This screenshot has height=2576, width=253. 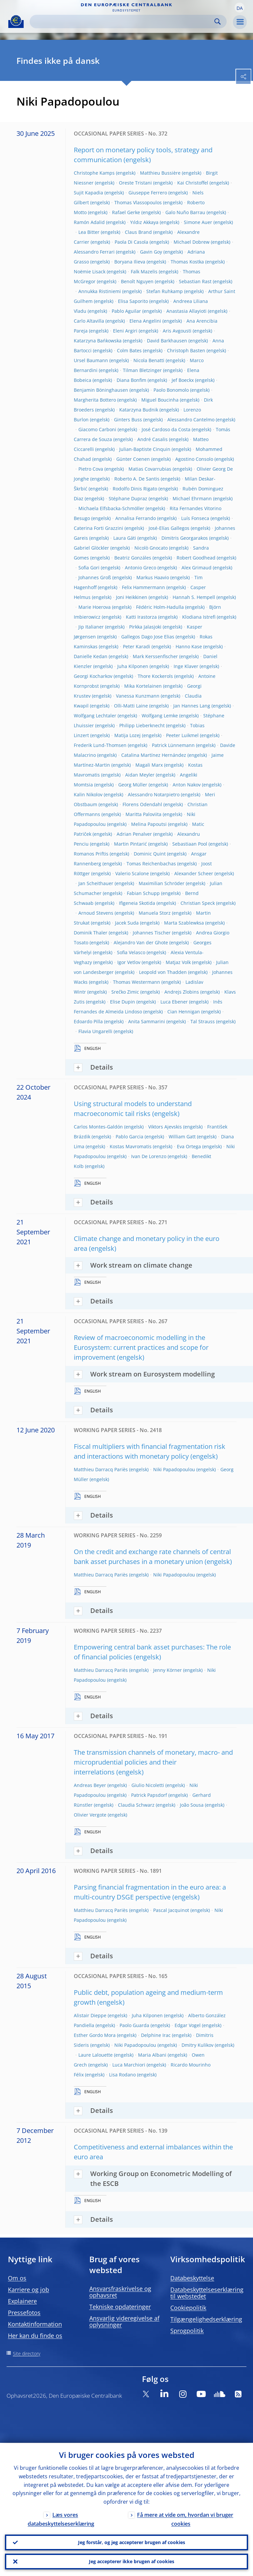 What do you see at coordinates (143, 587) in the screenshot?
I see `Felix Hammermann` at bounding box center [143, 587].